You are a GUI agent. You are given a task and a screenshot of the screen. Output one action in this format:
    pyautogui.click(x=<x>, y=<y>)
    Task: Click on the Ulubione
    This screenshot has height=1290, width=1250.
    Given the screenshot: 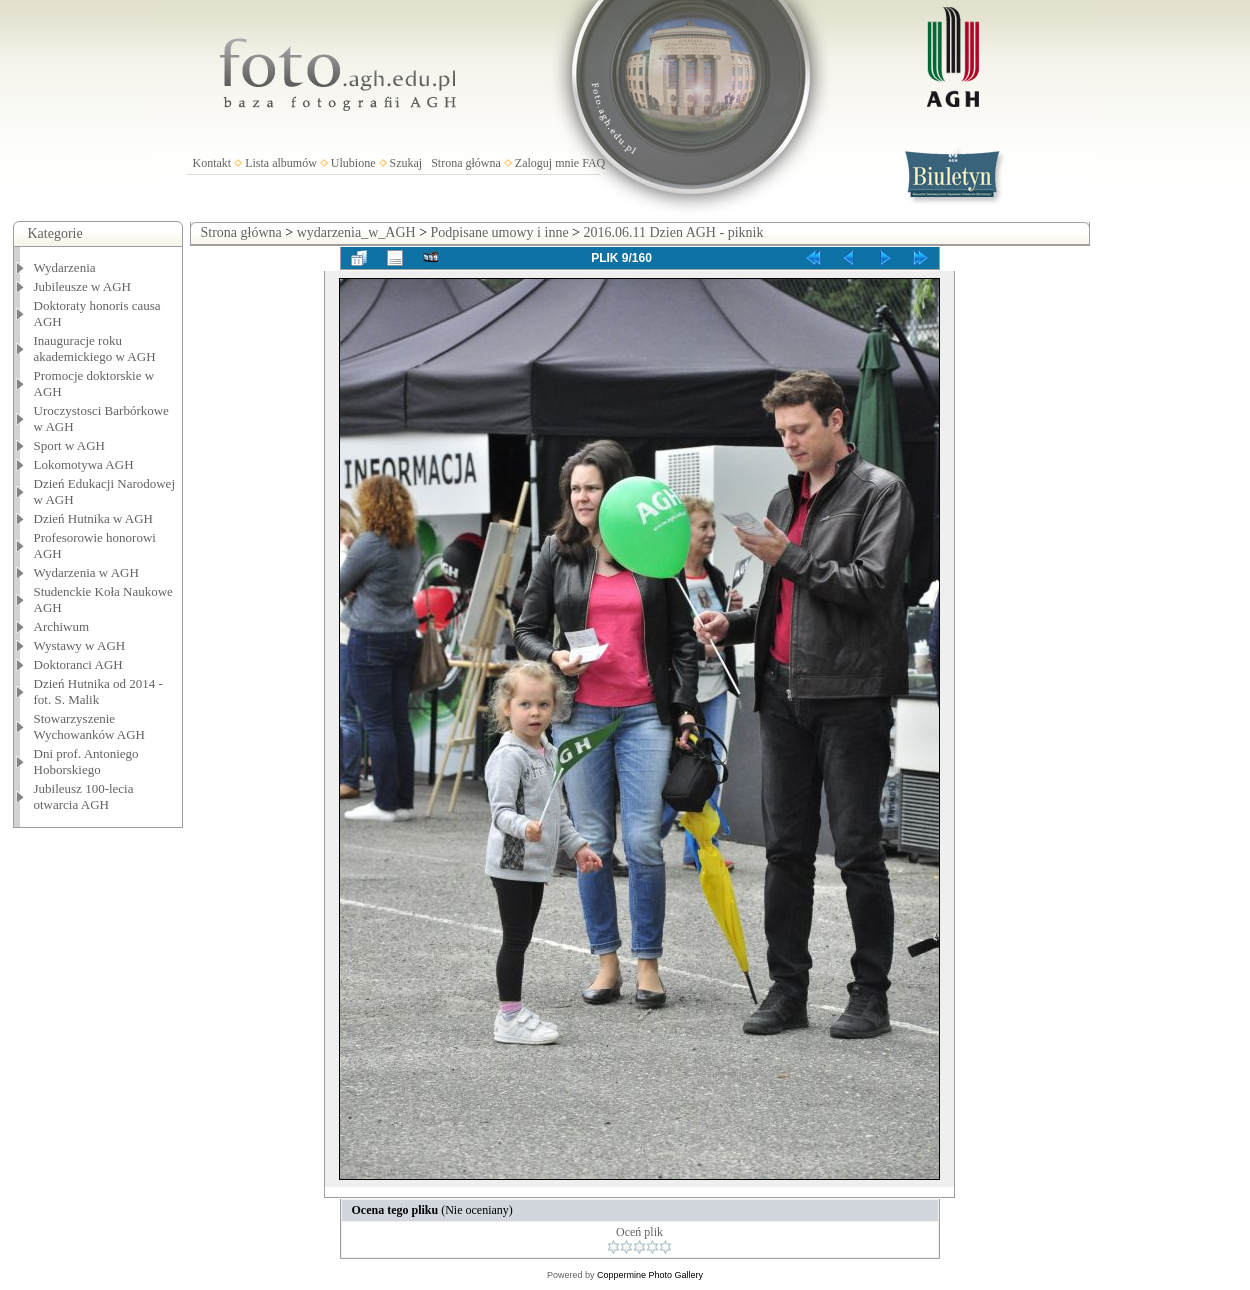 What is the action you would take?
    pyautogui.click(x=353, y=163)
    